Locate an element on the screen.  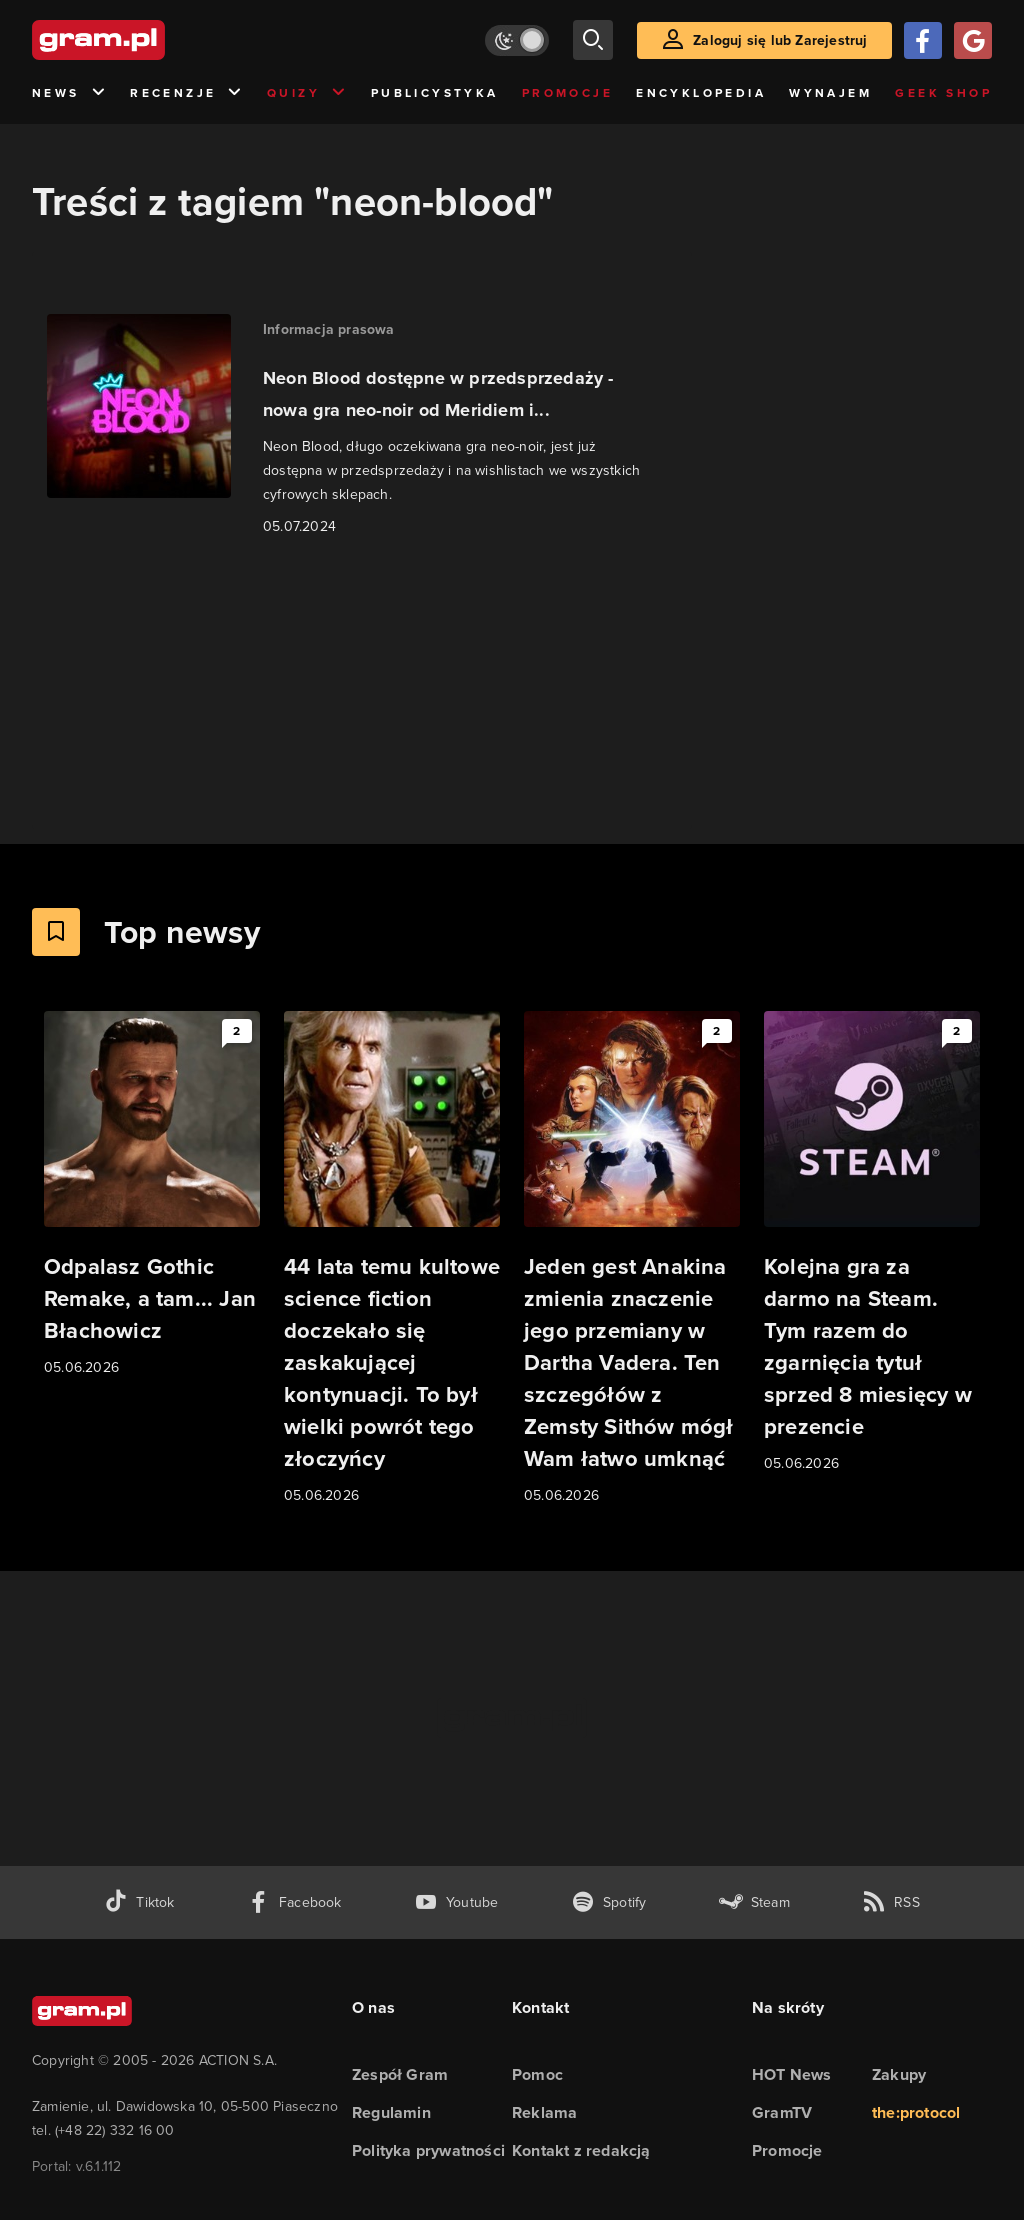
Polityka prywatności is located at coordinates (428, 2150).